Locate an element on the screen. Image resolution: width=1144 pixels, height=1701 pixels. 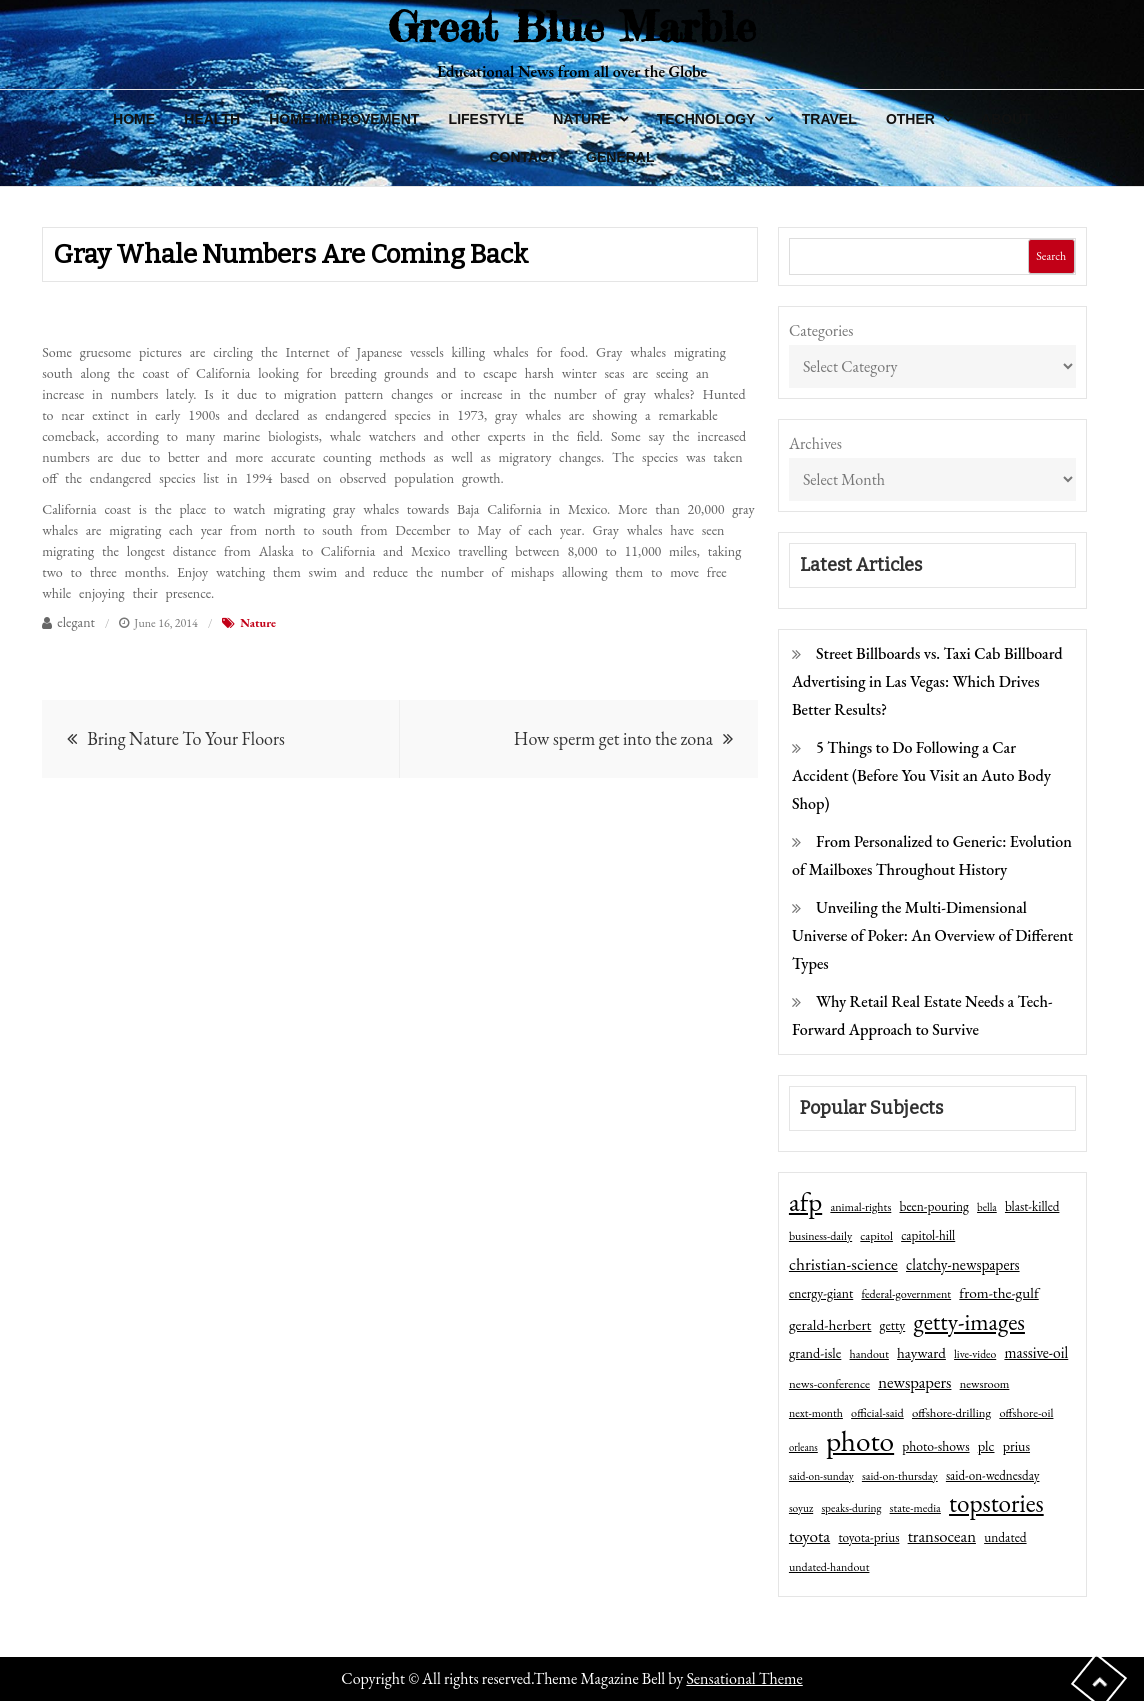
Sensational Theme is located at coordinates (744, 1678).